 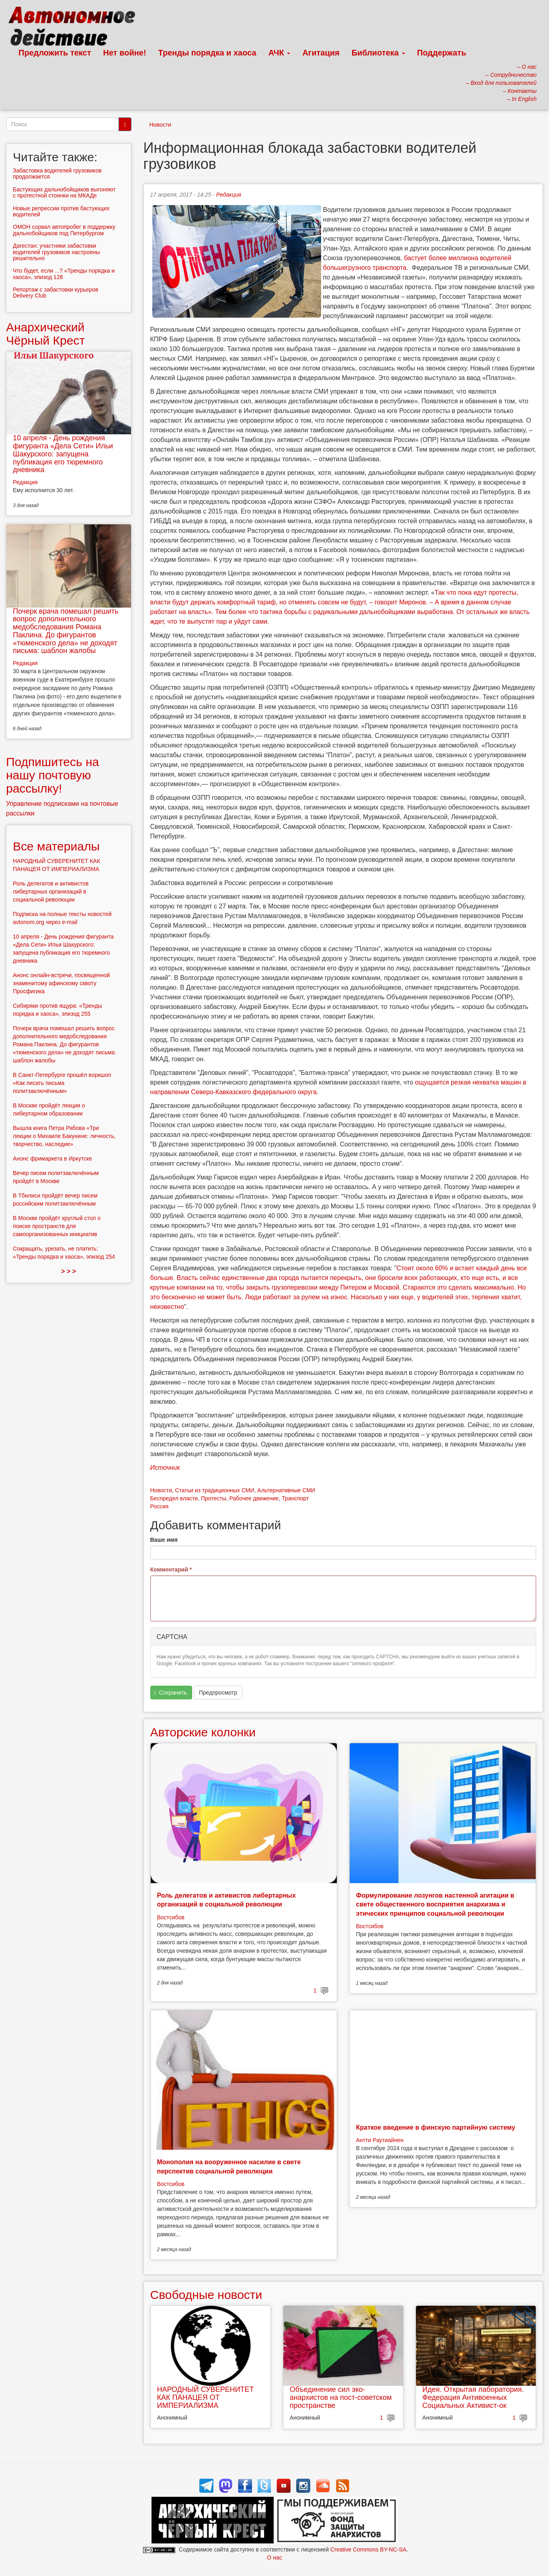 I want to click on Антти Раутиайнен, so click(x=380, y=2140).